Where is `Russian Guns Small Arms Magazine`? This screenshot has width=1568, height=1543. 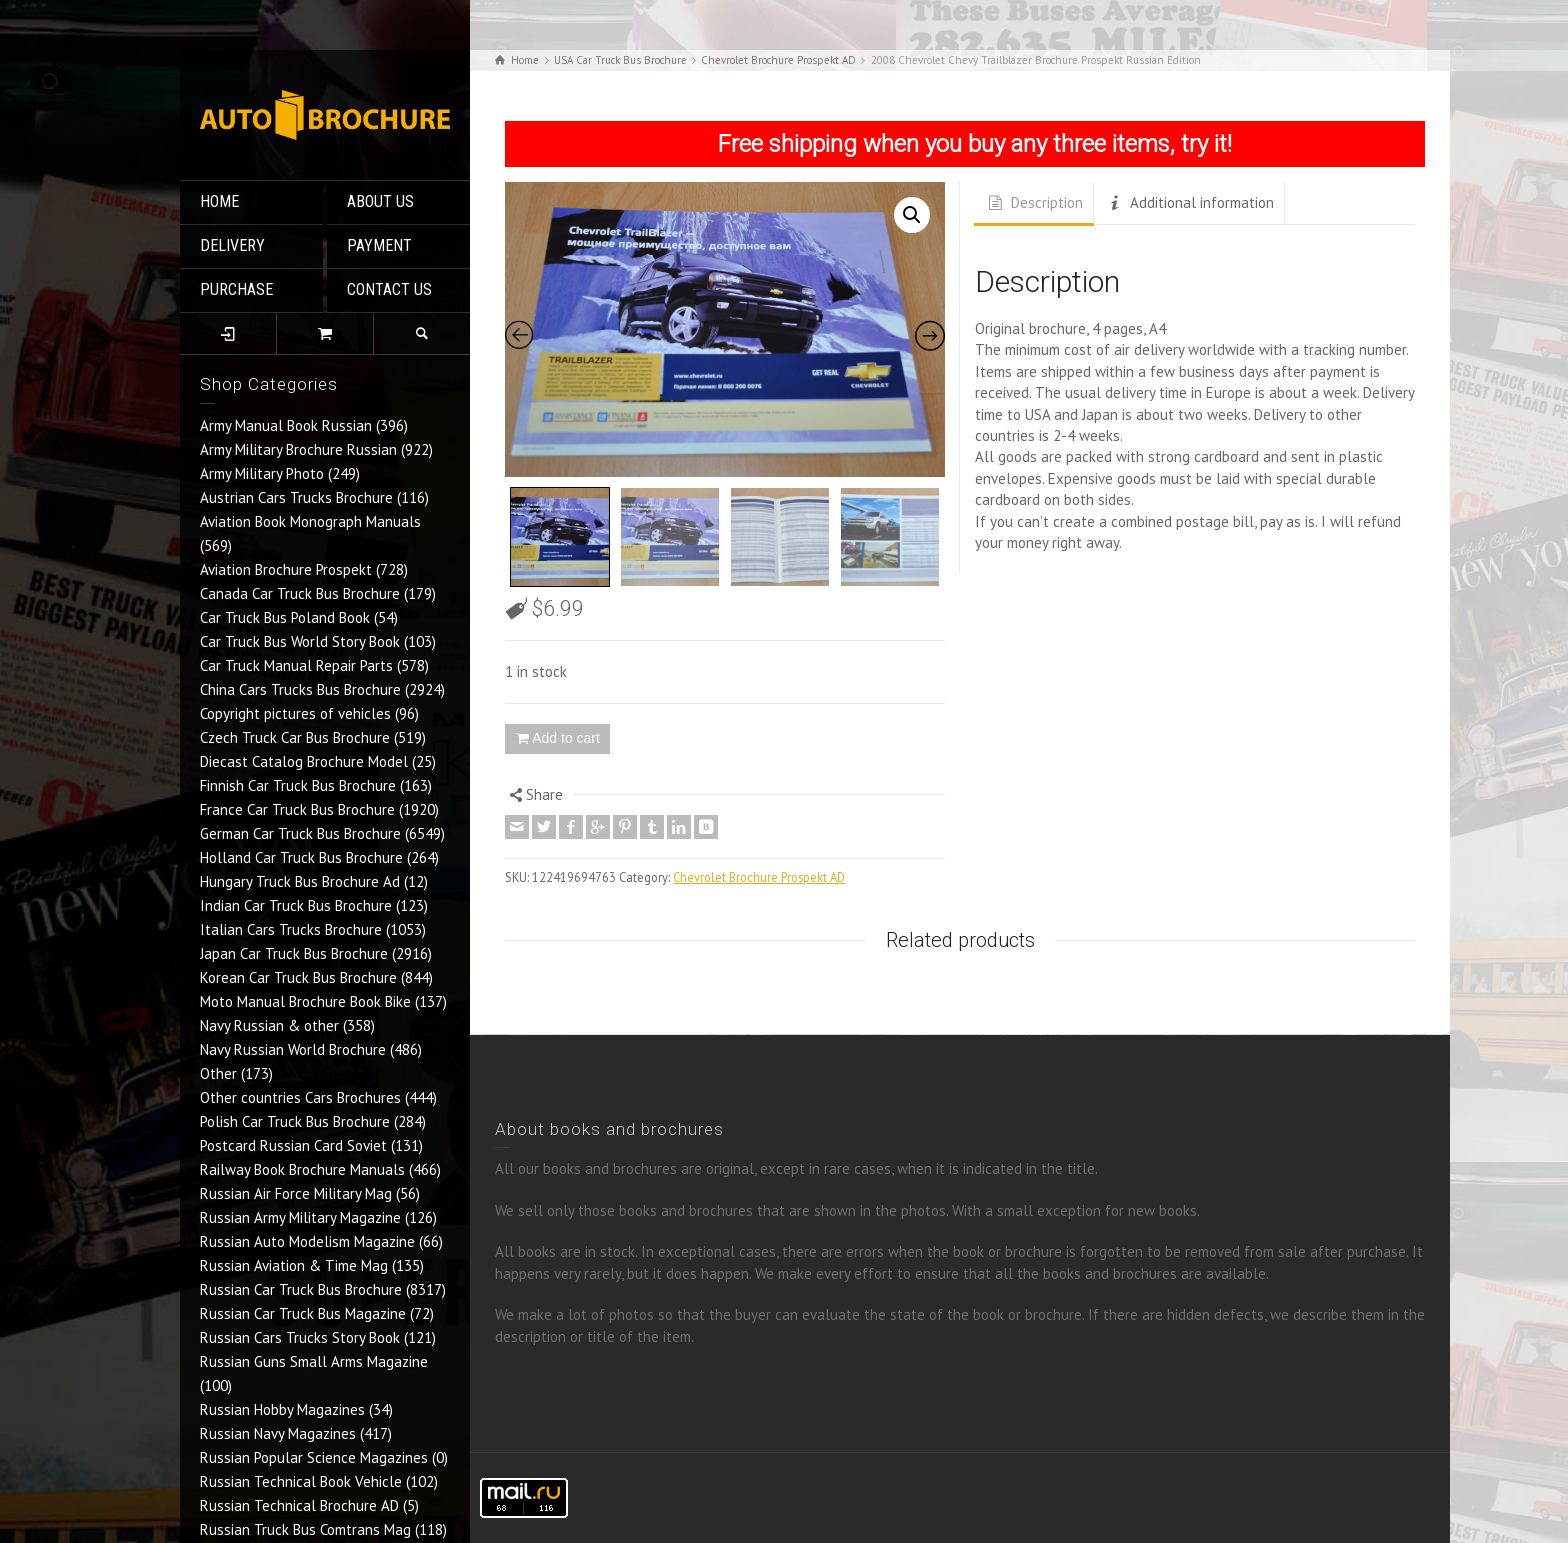 Russian Guns Small Arms Magazine is located at coordinates (314, 1361).